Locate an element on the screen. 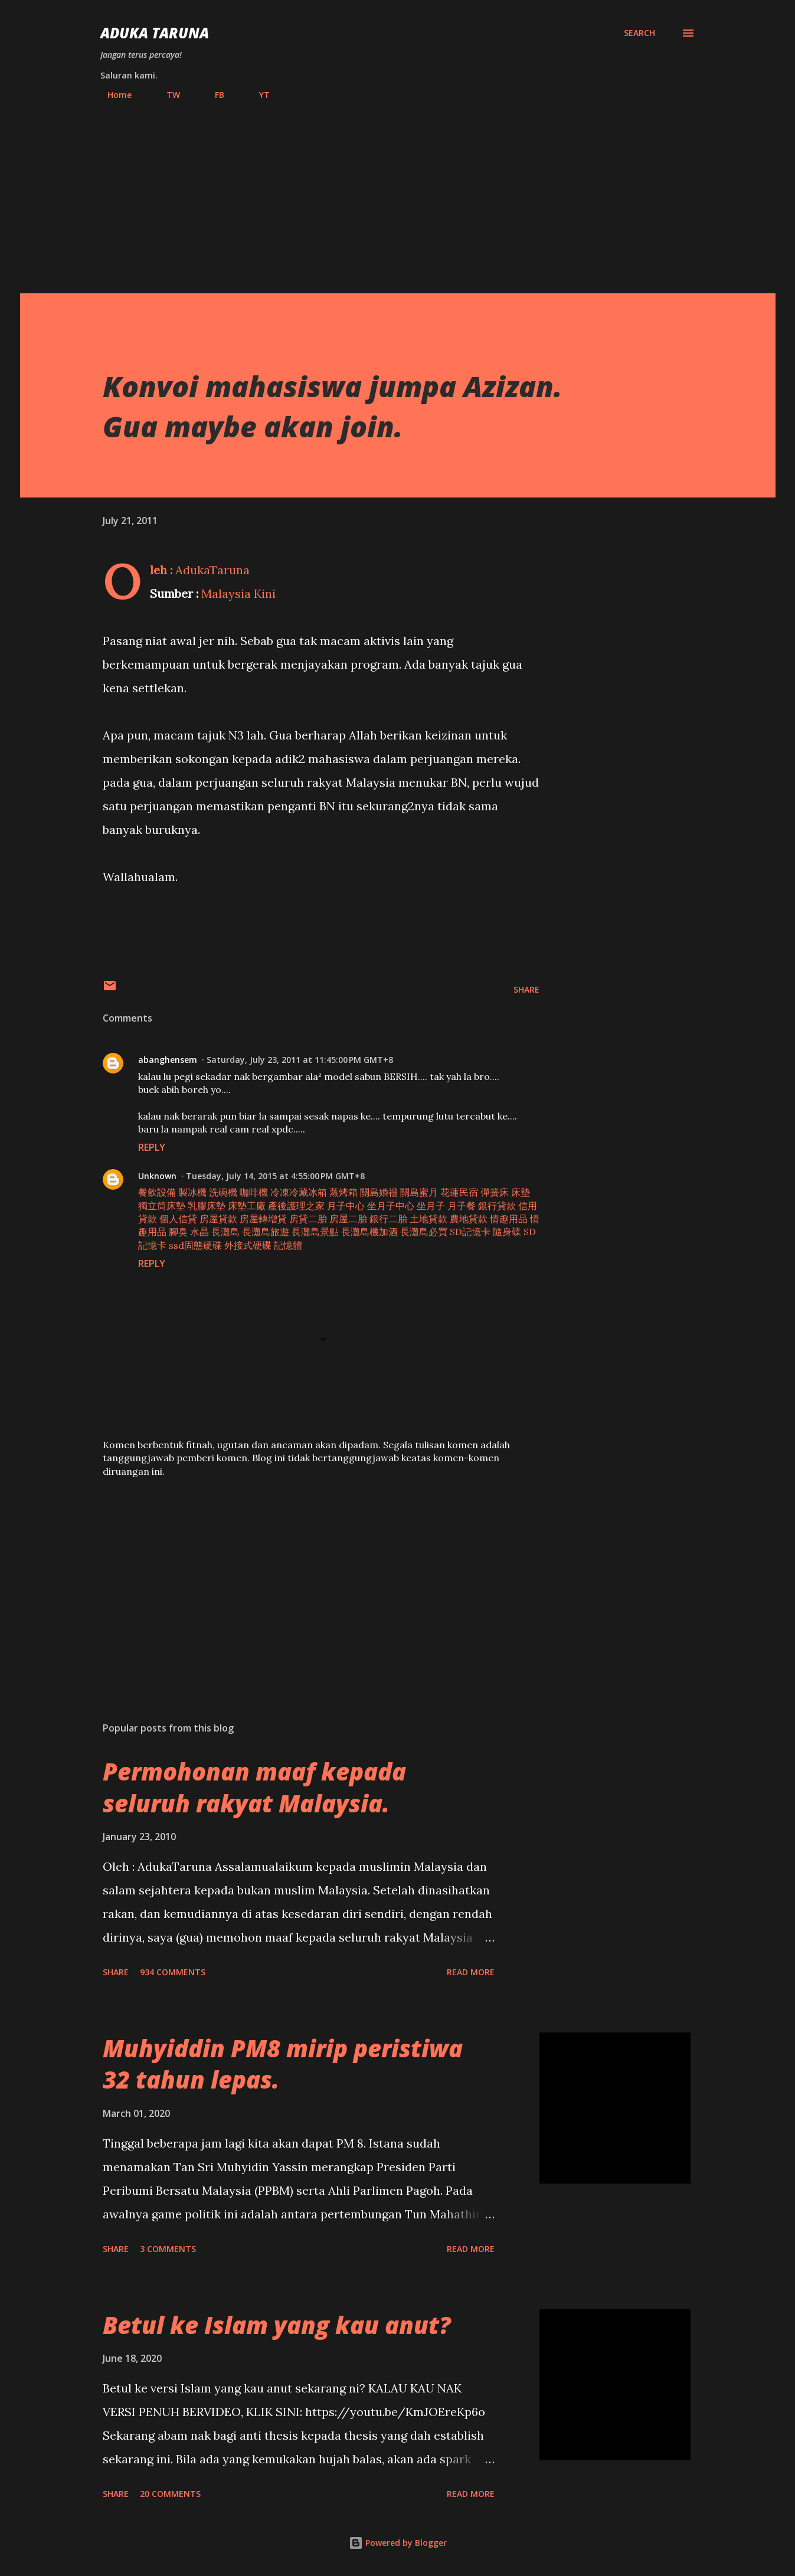  934 comments is located at coordinates (172, 1972).